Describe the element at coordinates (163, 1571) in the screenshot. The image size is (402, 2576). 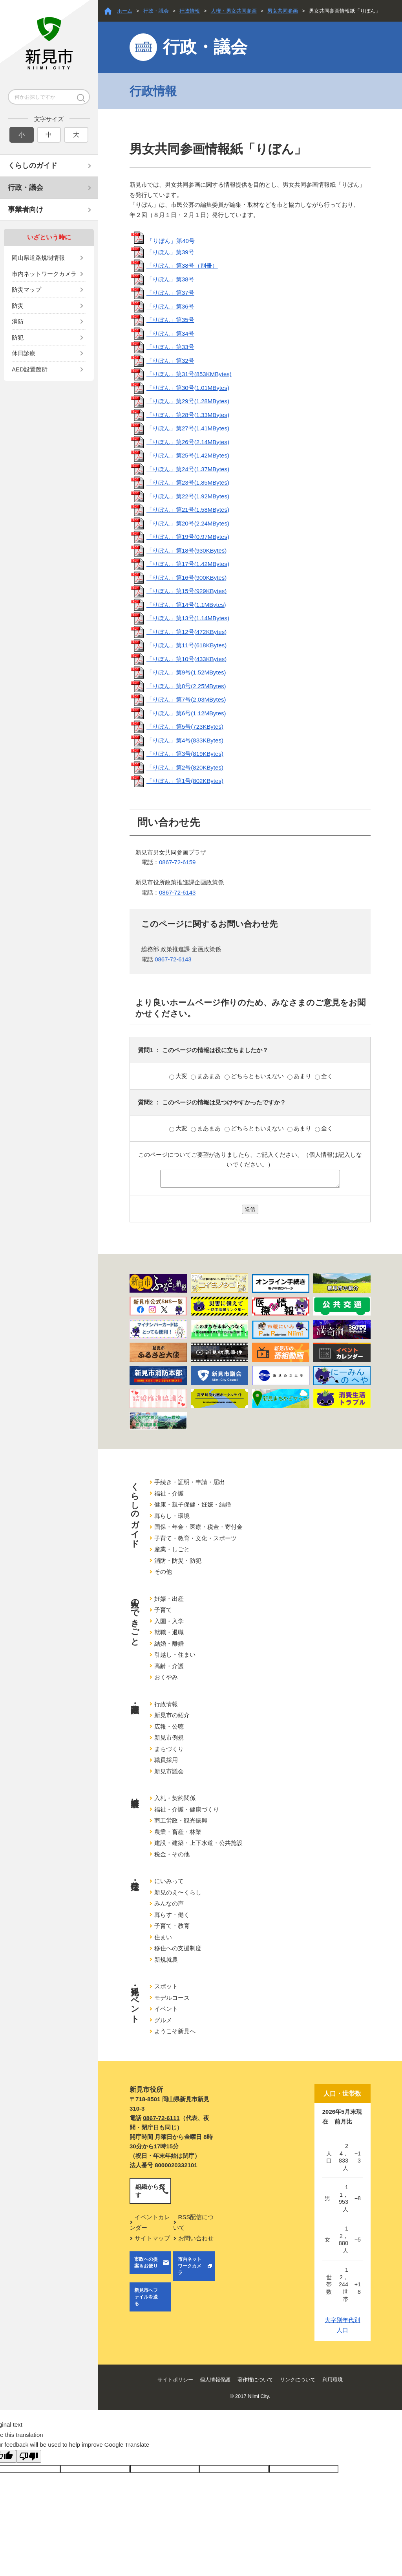
I see `その他` at that location.